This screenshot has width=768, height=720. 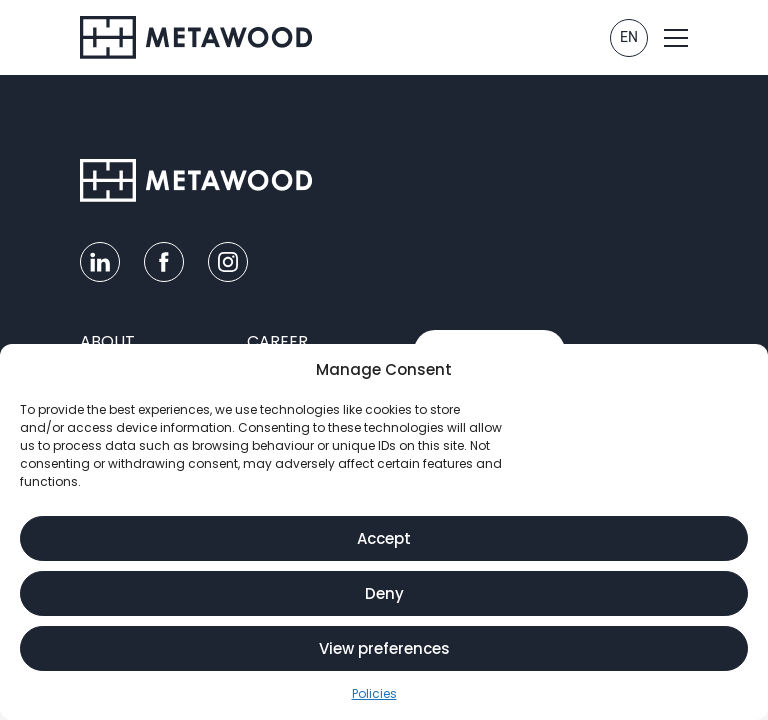 I want to click on Deny, so click(x=384, y=593).